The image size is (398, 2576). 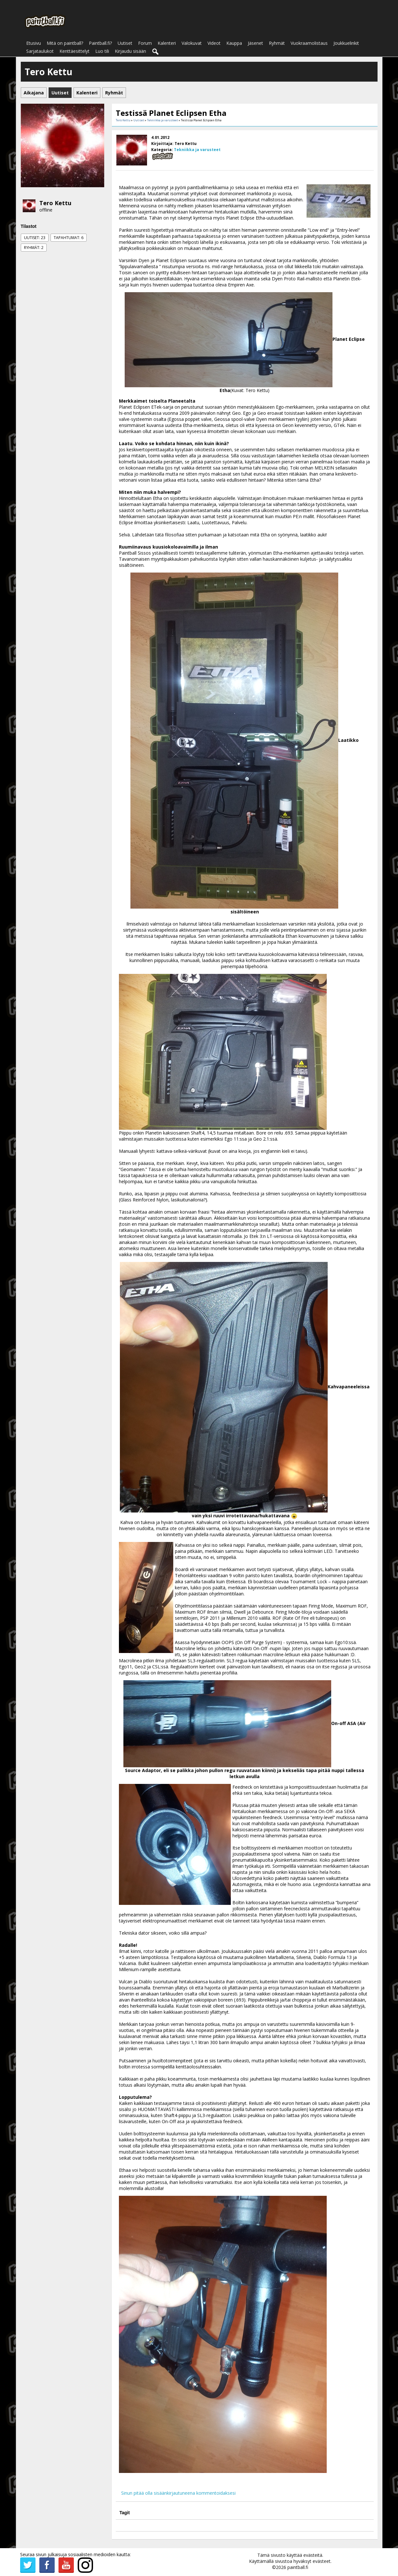 I want to click on Paintball.fi?, so click(x=100, y=43).